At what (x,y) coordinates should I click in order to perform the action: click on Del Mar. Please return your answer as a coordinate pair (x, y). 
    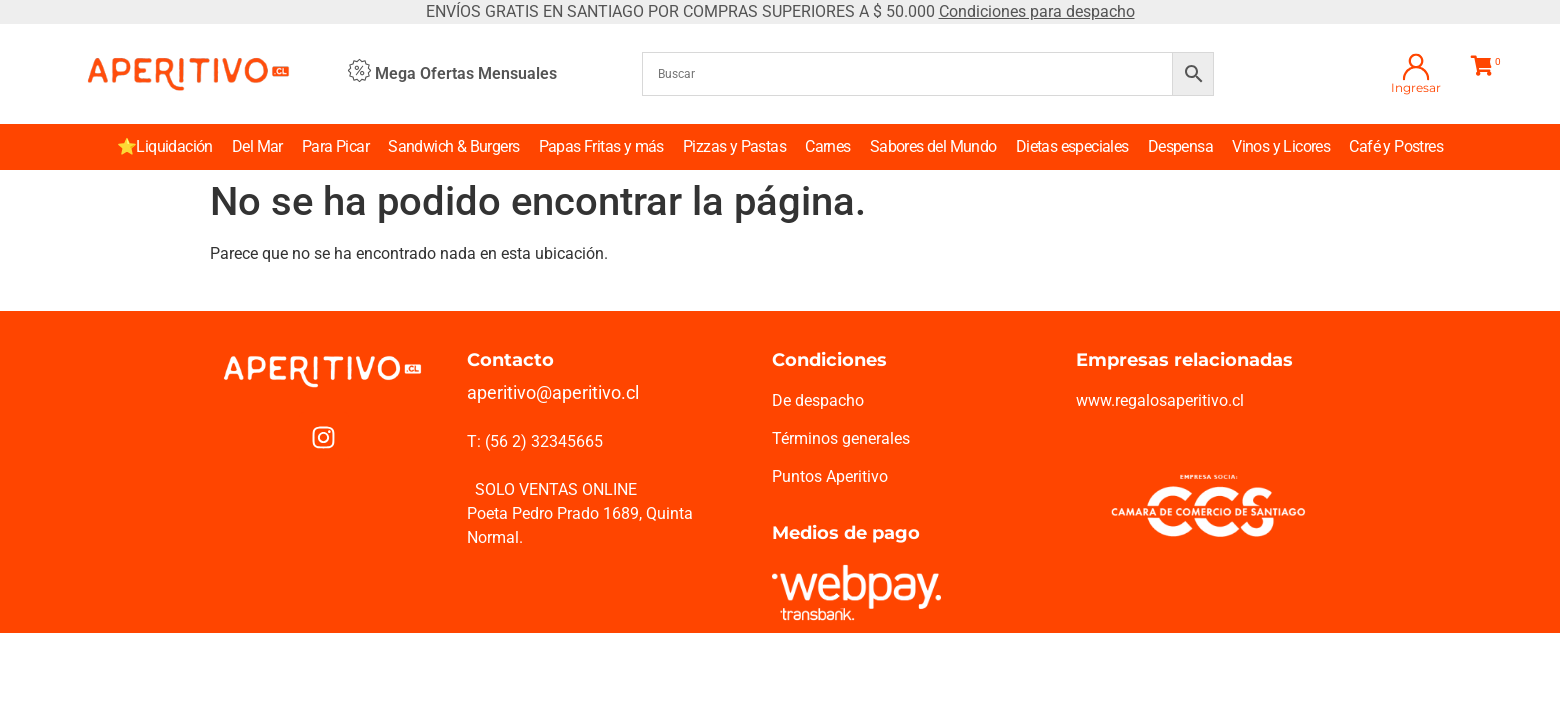
    Looking at the image, I should click on (257, 146).